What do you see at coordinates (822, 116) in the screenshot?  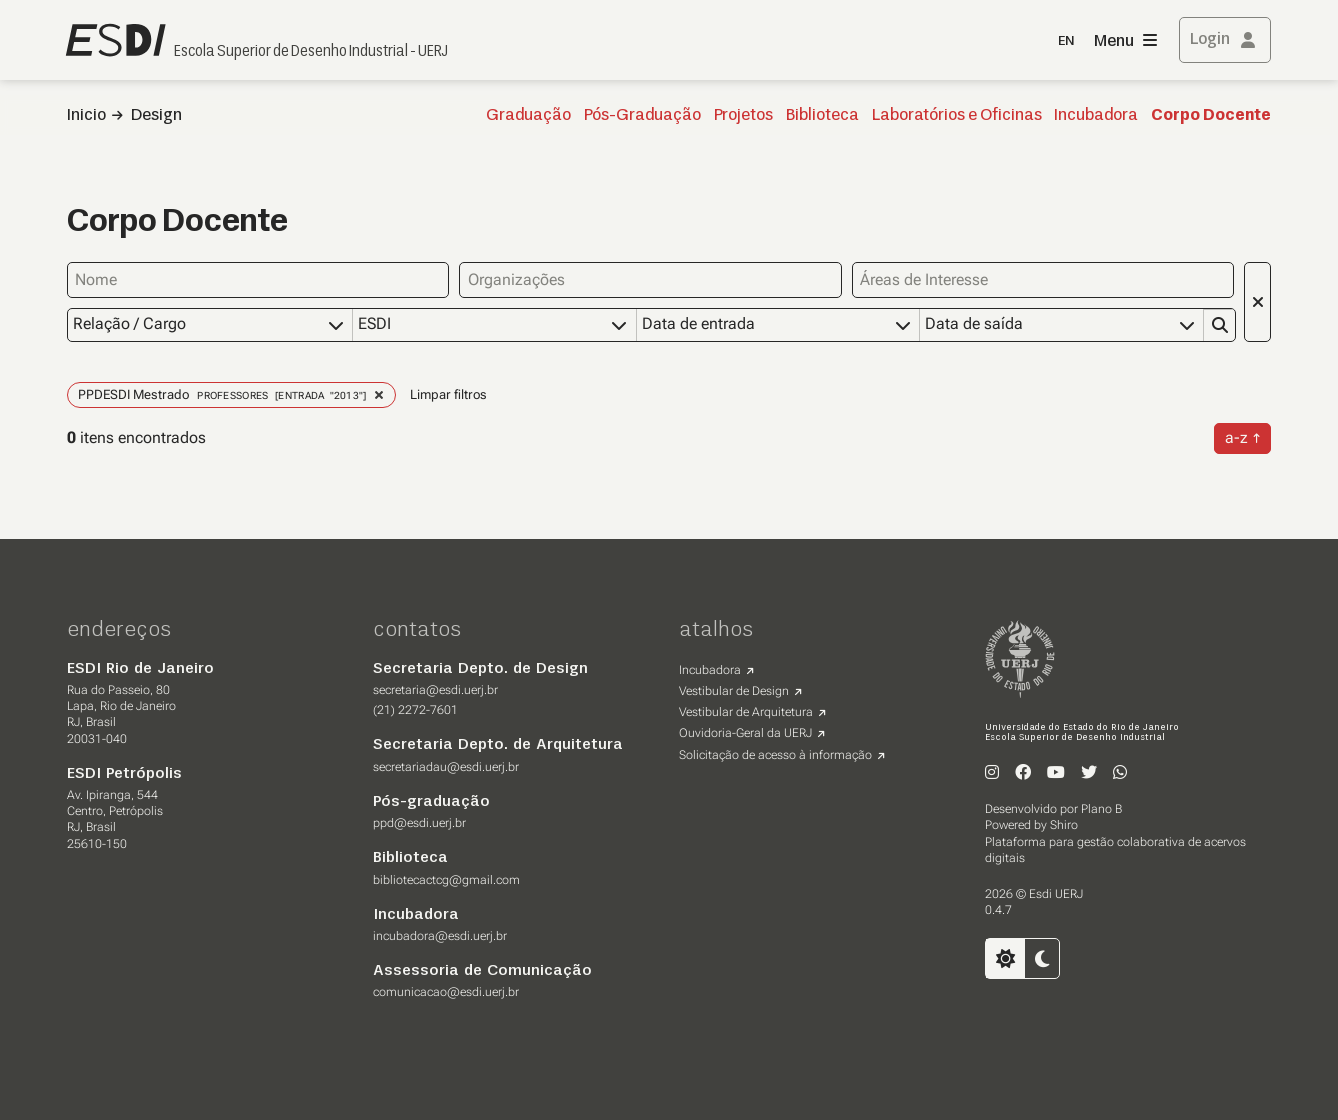 I see `Biblioteca` at bounding box center [822, 116].